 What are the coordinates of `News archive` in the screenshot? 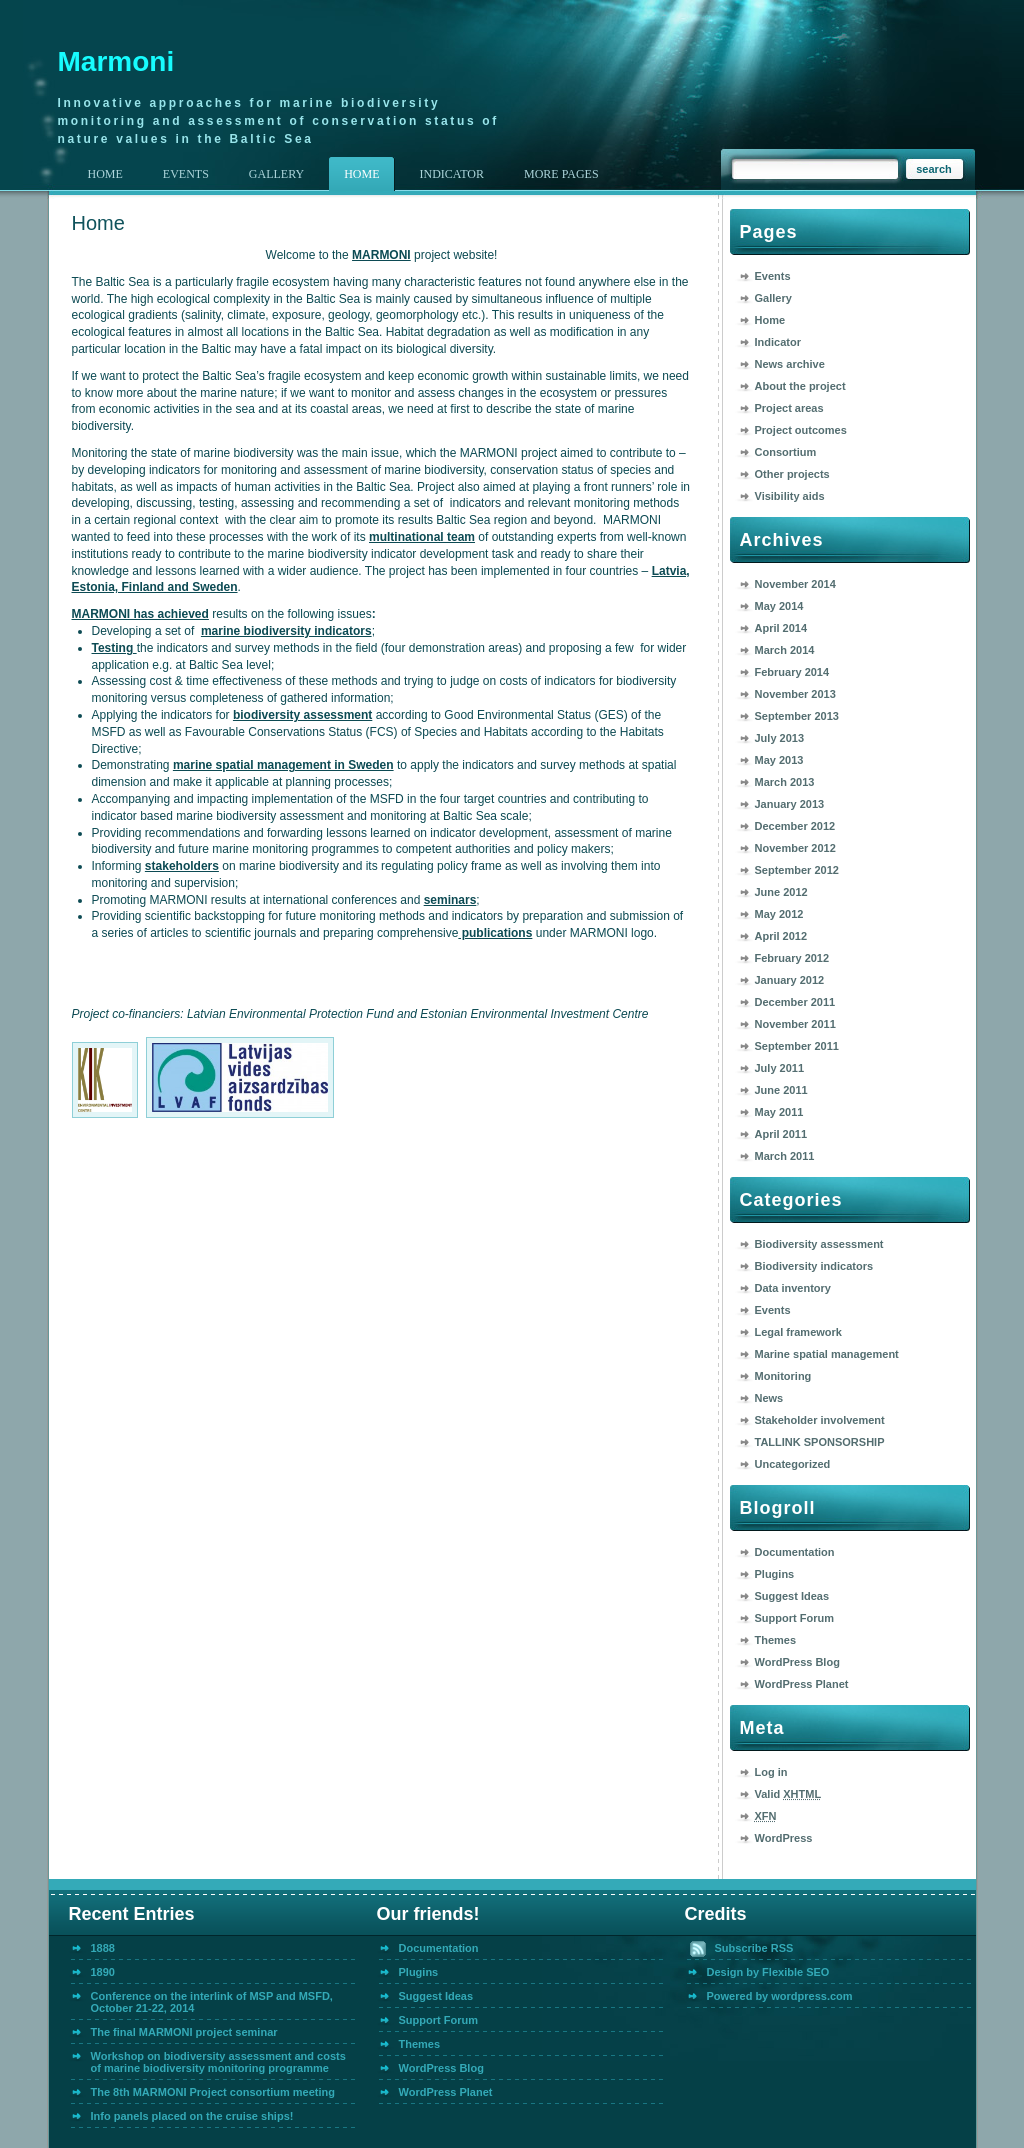 It's located at (790, 364).